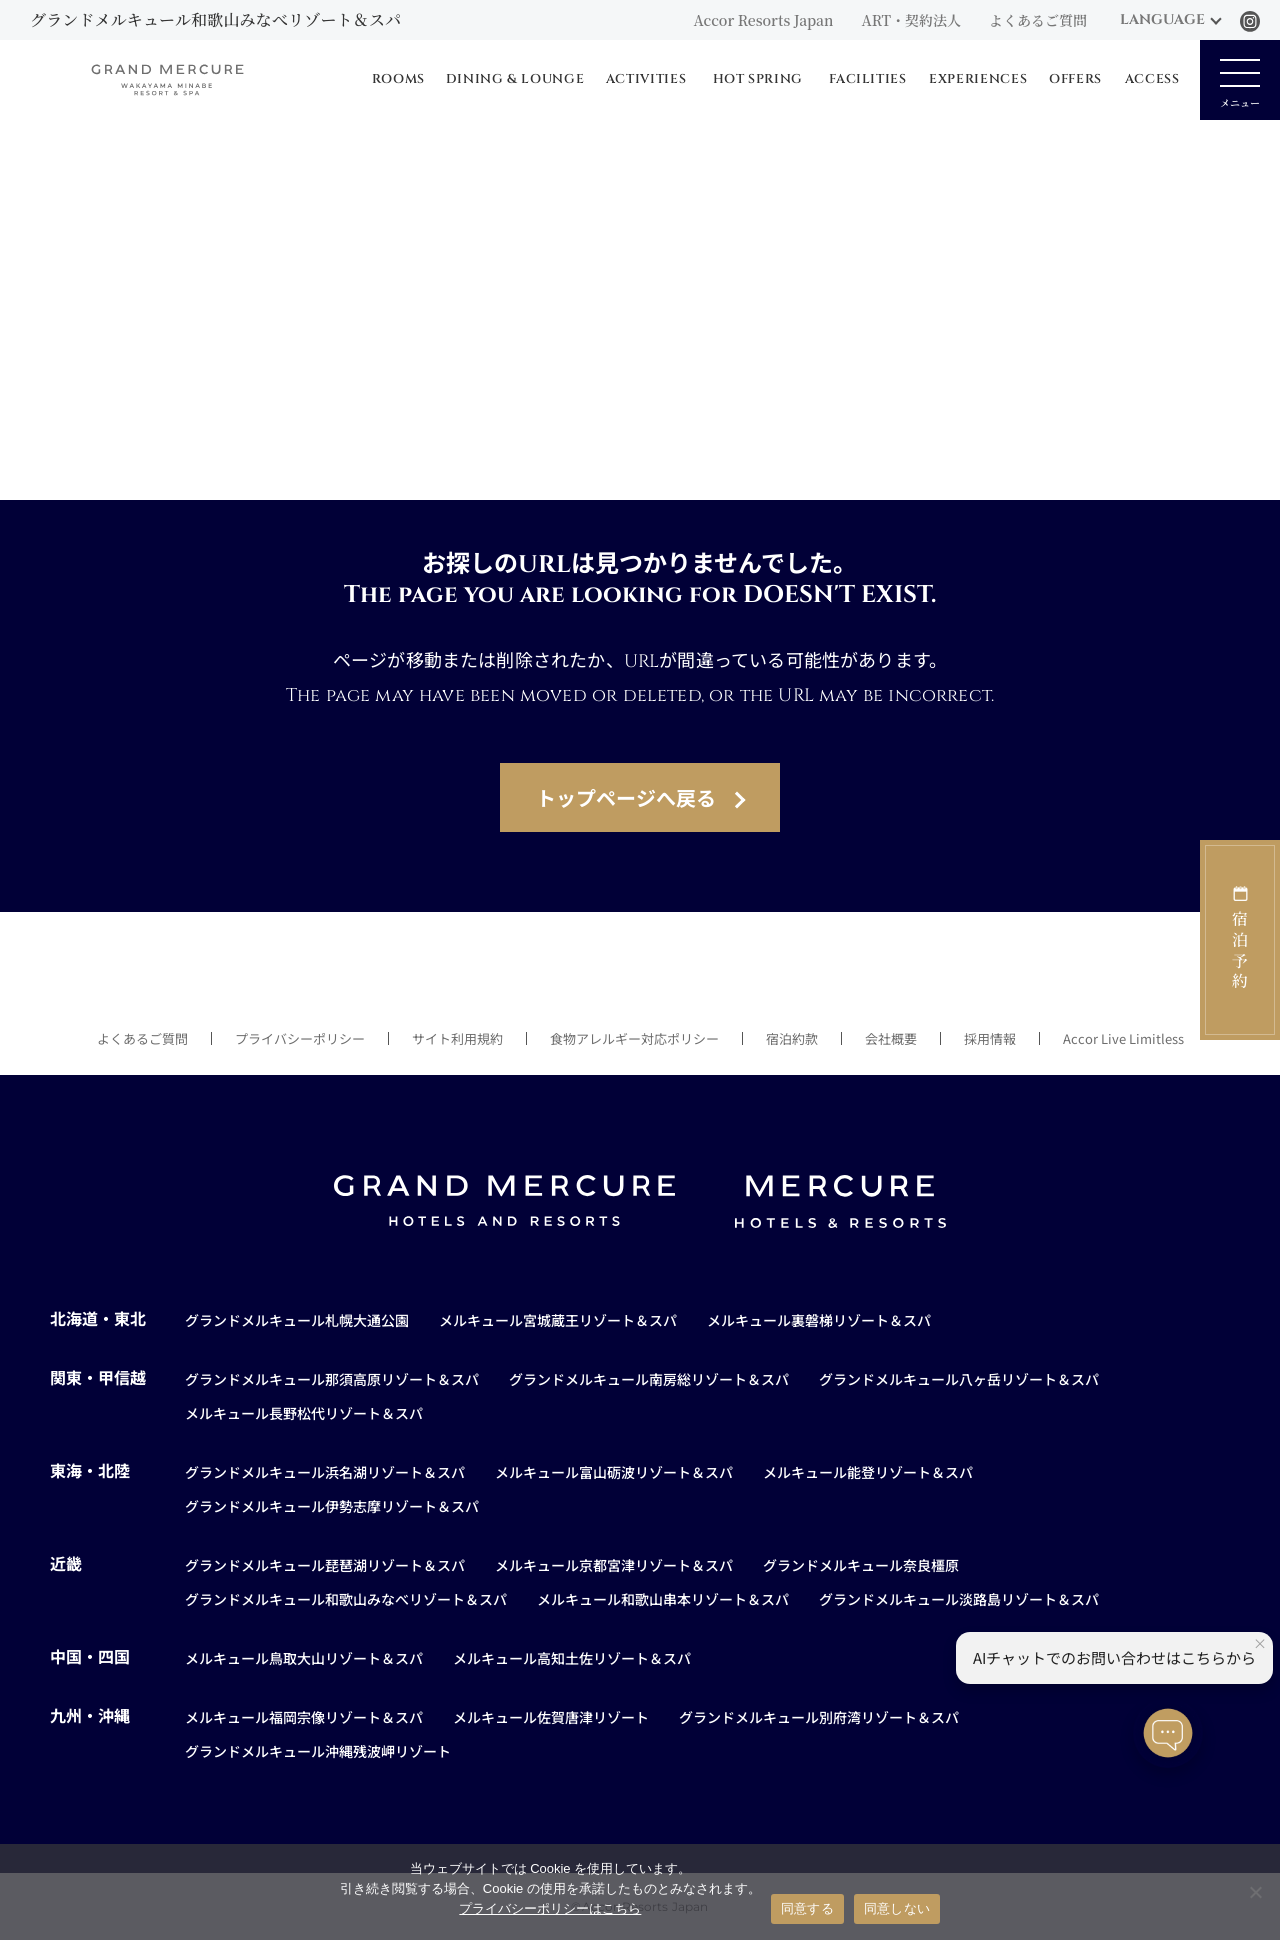 This screenshot has height=1940, width=1280. Describe the element at coordinates (819, 1717) in the screenshot. I see `グランドメルキュール別府湾リゾート＆スパ` at that location.